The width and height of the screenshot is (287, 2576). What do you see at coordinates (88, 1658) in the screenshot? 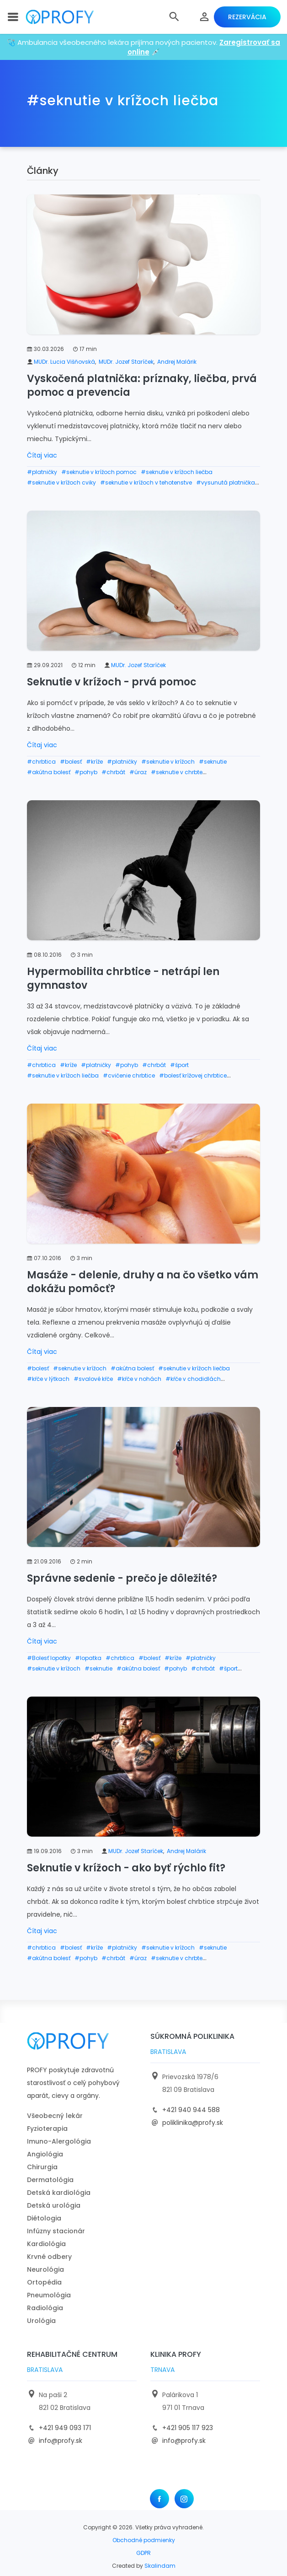
I see `#lopatka` at bounding box center [88, 1658].